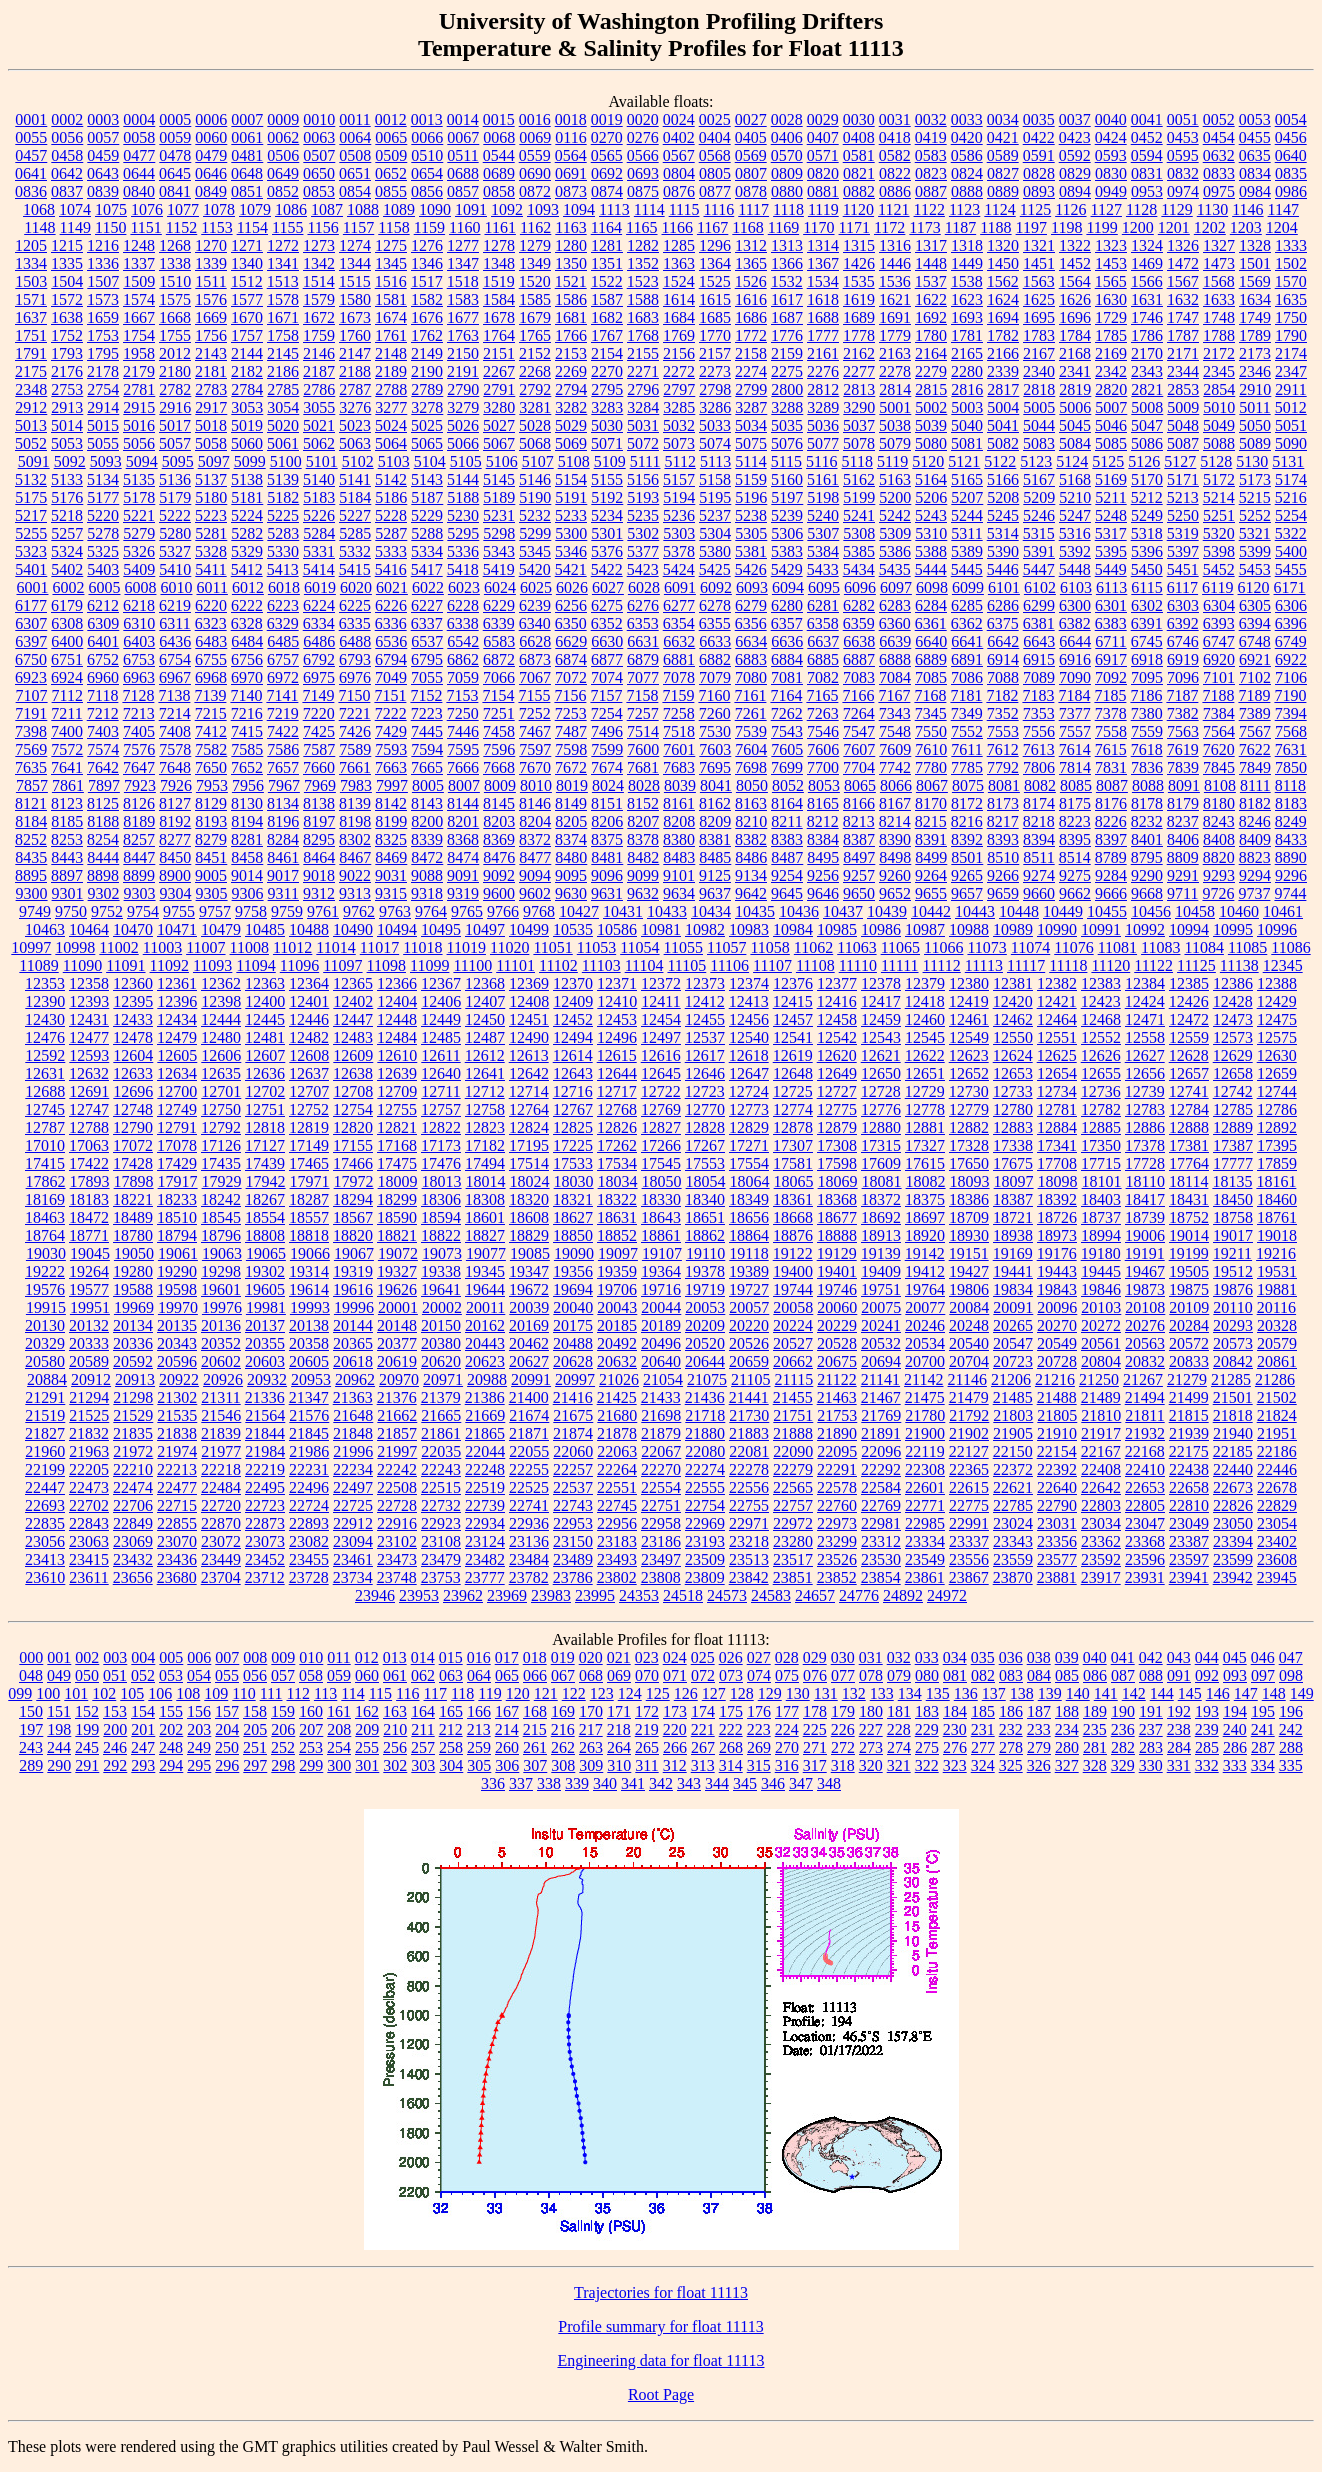 The width and height of the screenshot is (1322, 2472). Describe the element at coordinates (1147, 533) in the screenshot. I see `5318` at that location.